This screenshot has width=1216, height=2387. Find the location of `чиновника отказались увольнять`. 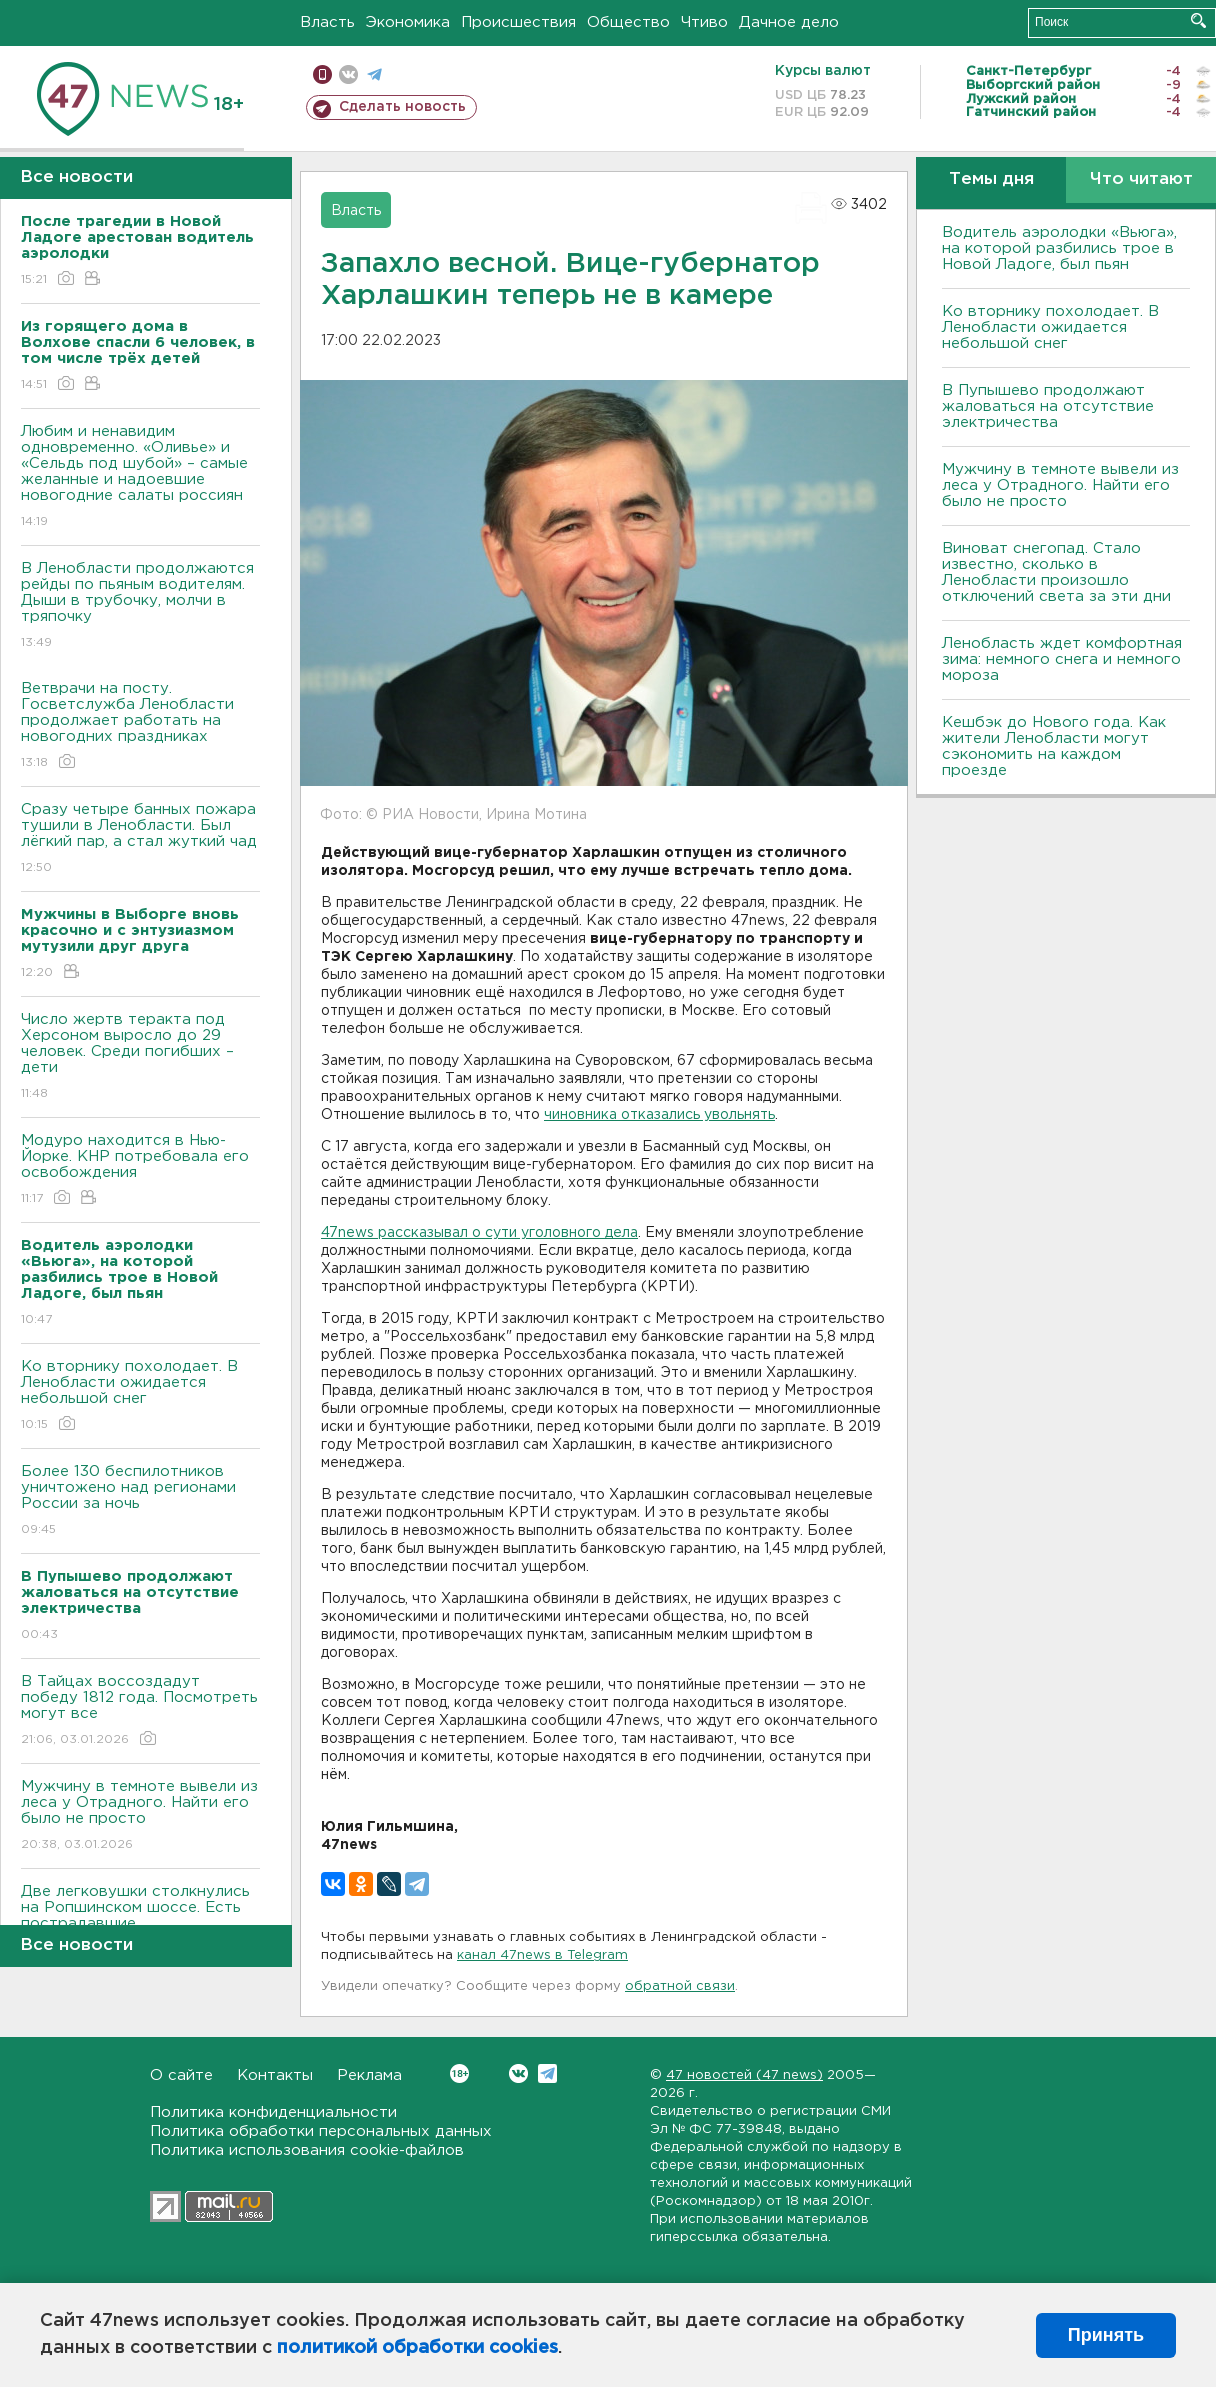

чиновника отказались увольнять is located at coordinates (659, 1115).